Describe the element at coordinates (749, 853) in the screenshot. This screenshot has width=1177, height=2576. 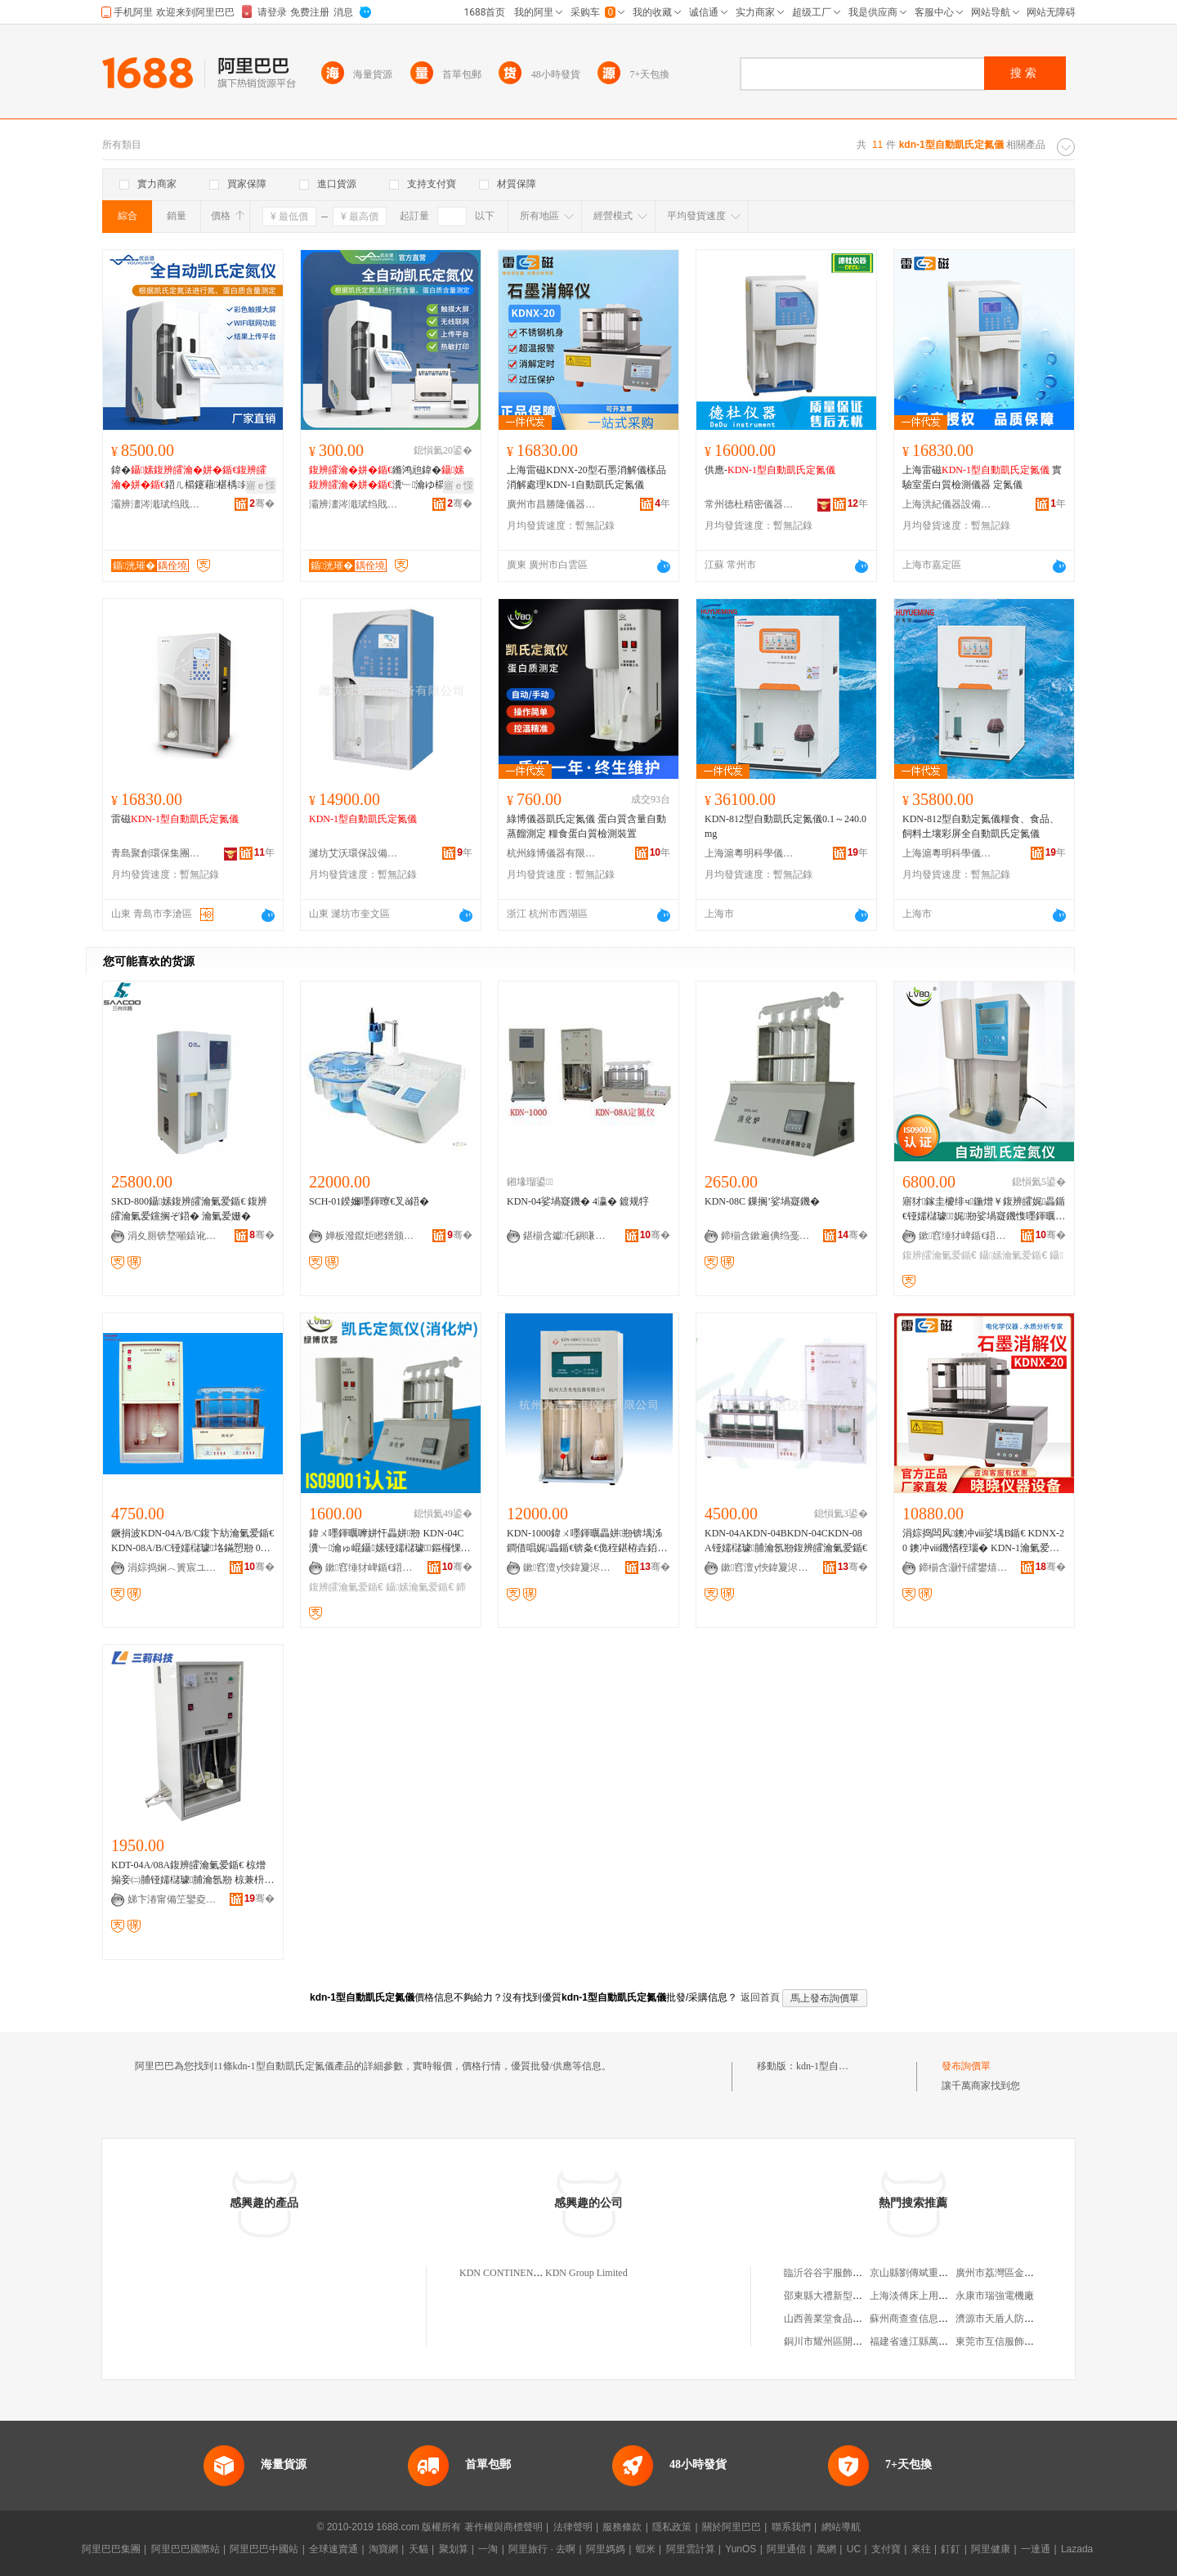
I see `上海滬粵明科學儀器有限公司` at that location.